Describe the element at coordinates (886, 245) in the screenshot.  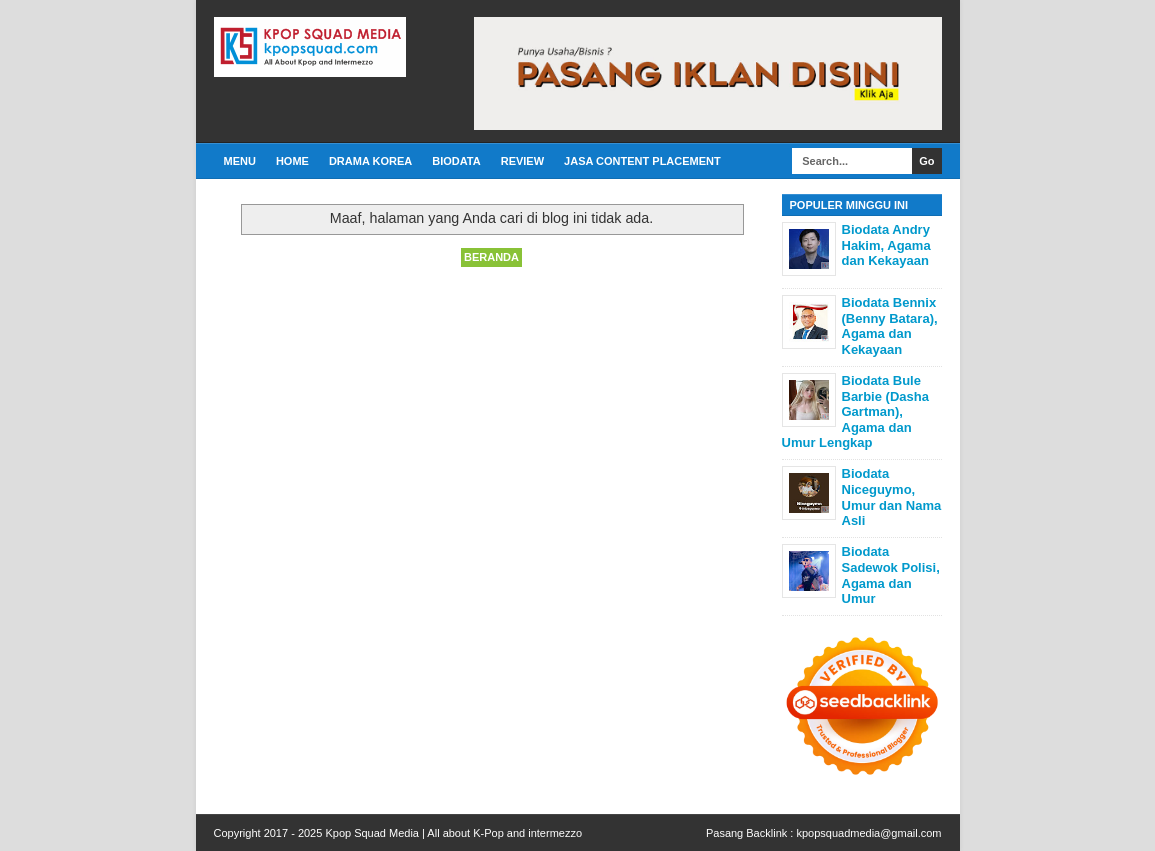
I see `Biodata Andry Hakim, Agama dan Kekayaan` at that location.